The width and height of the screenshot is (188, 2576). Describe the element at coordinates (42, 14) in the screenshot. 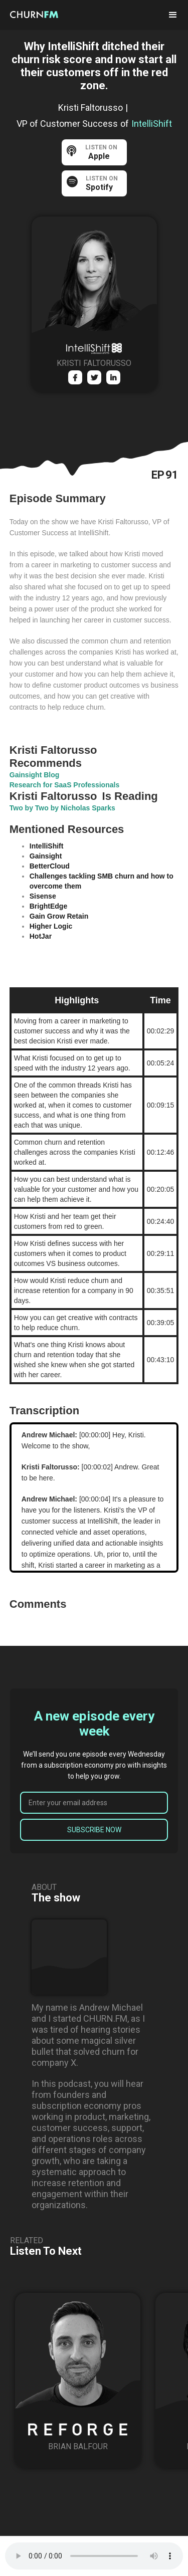

I see `[home]` at that location.